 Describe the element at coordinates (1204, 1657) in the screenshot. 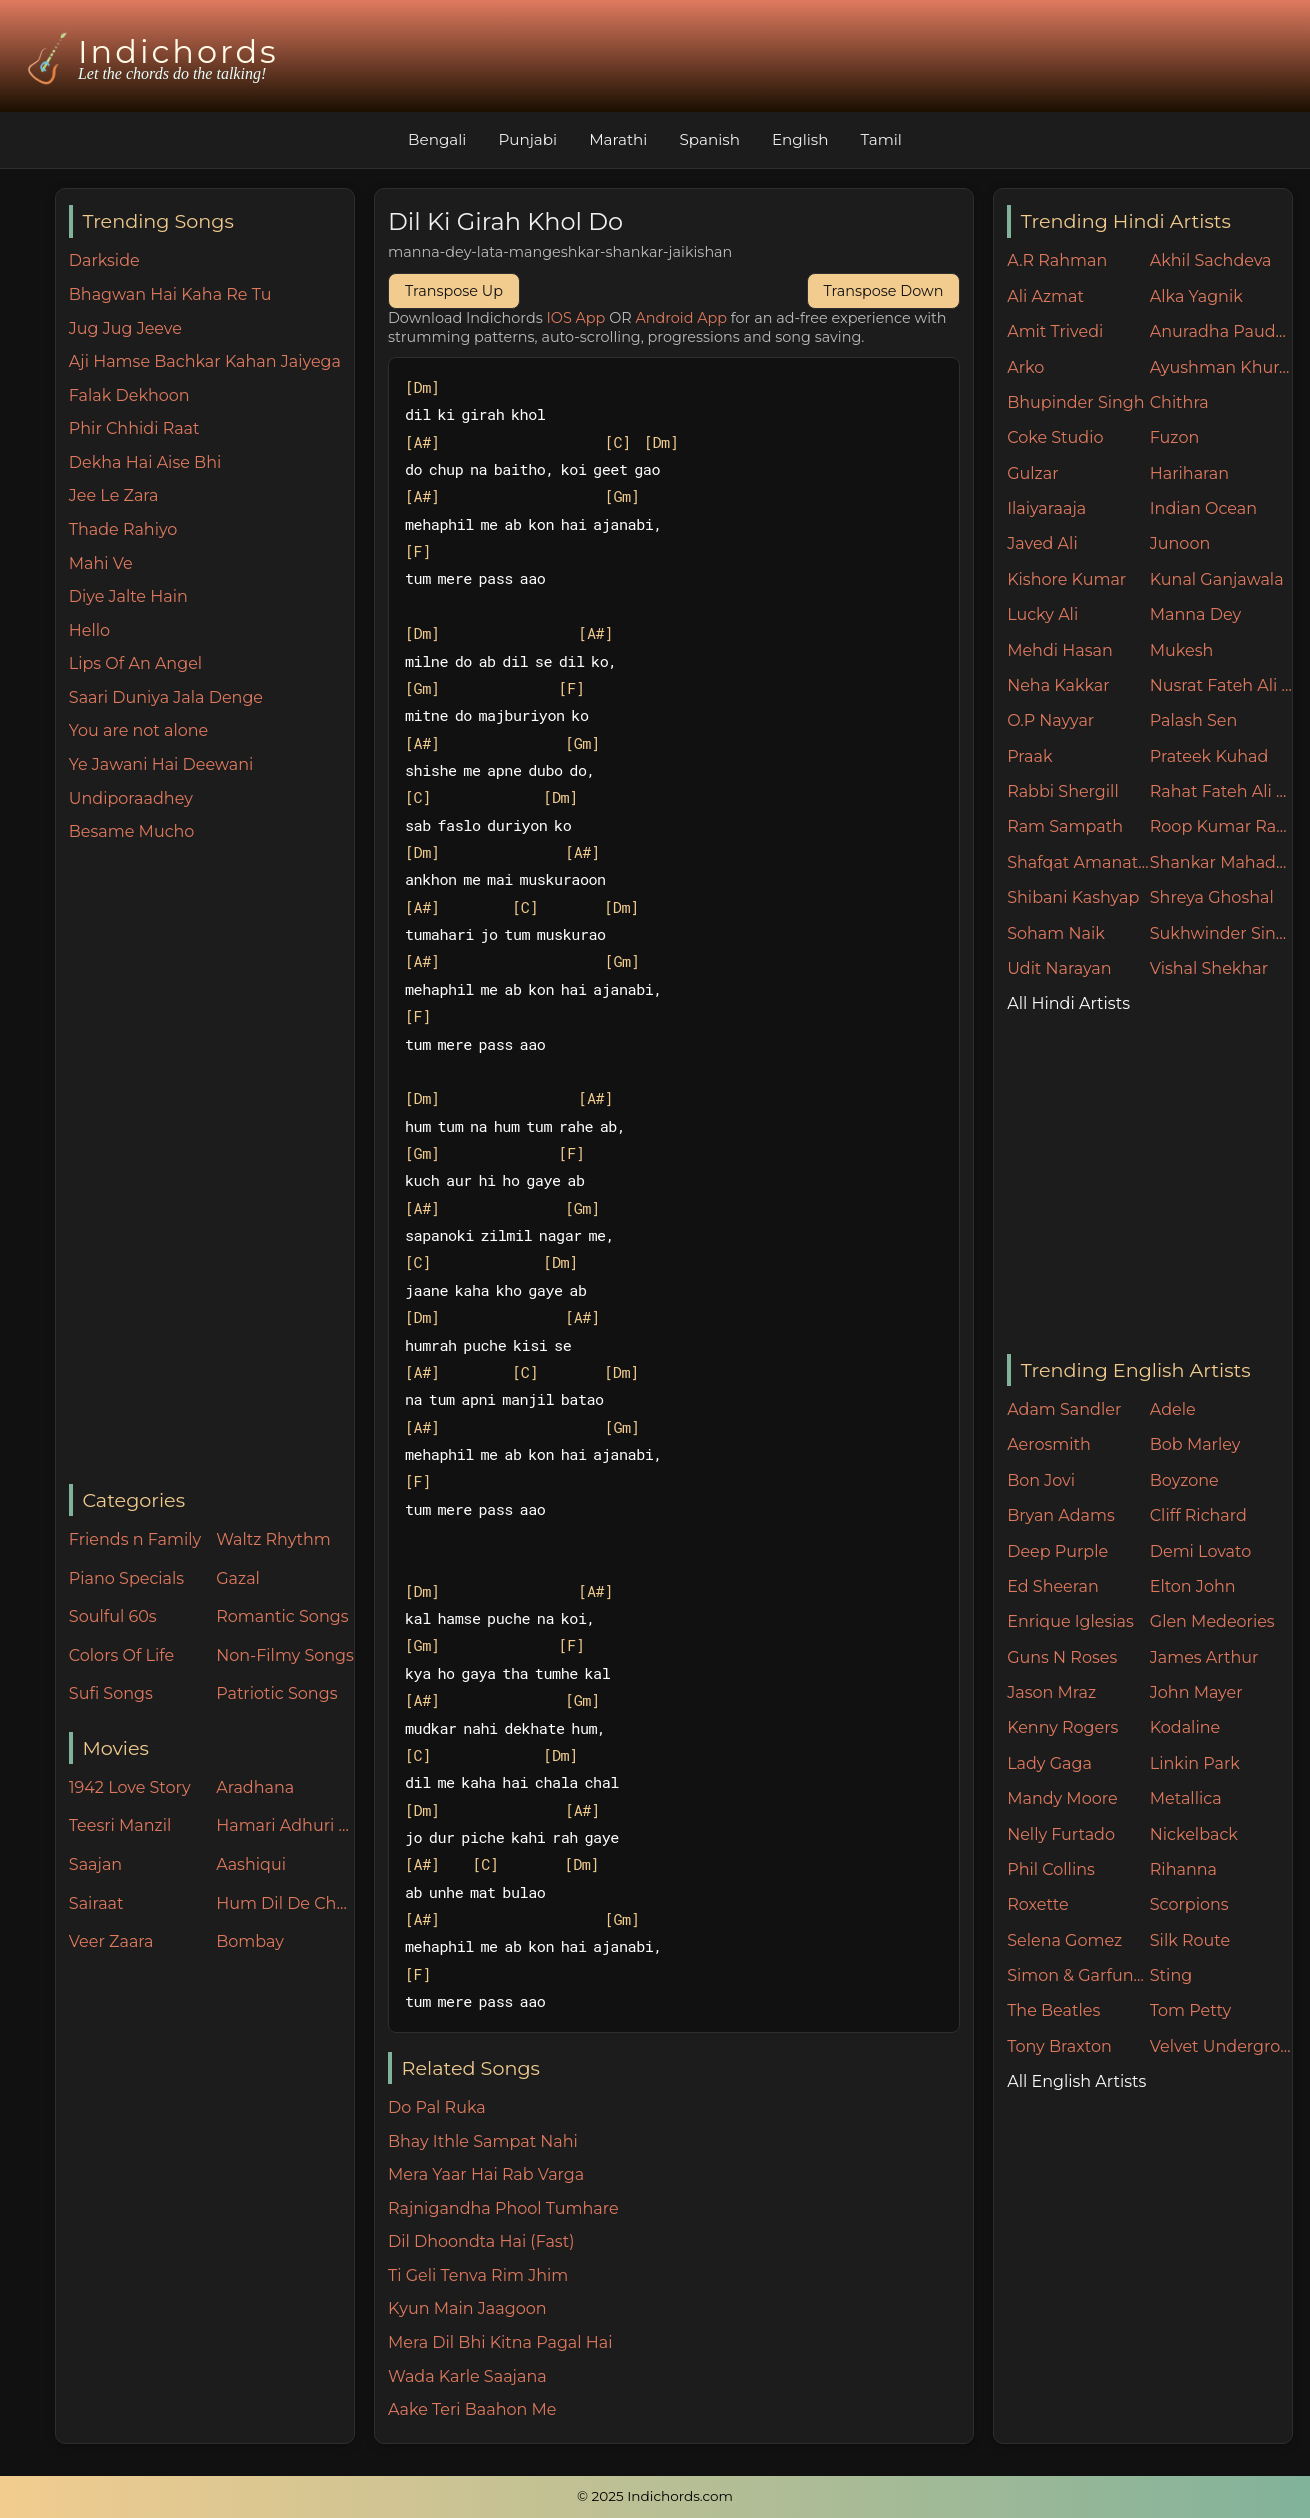

I see `James Arthur` at that location.